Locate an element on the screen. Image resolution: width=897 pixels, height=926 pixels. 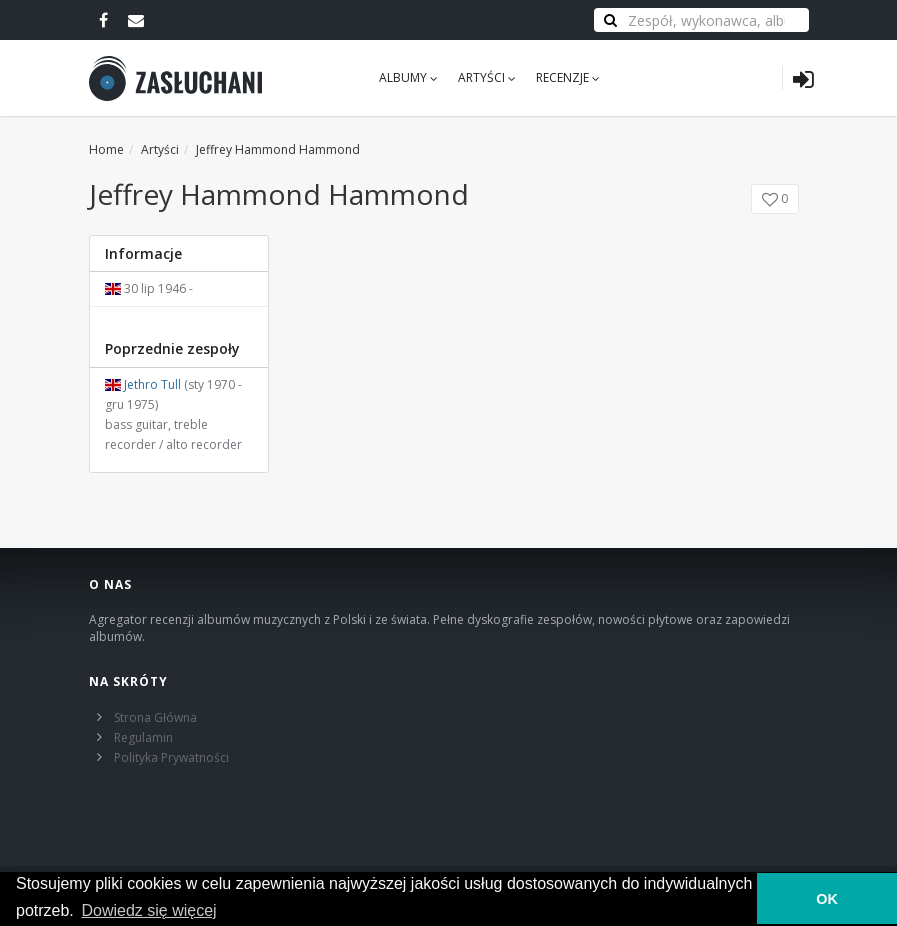
Jethro Tull is located at coordinates (152, 384).